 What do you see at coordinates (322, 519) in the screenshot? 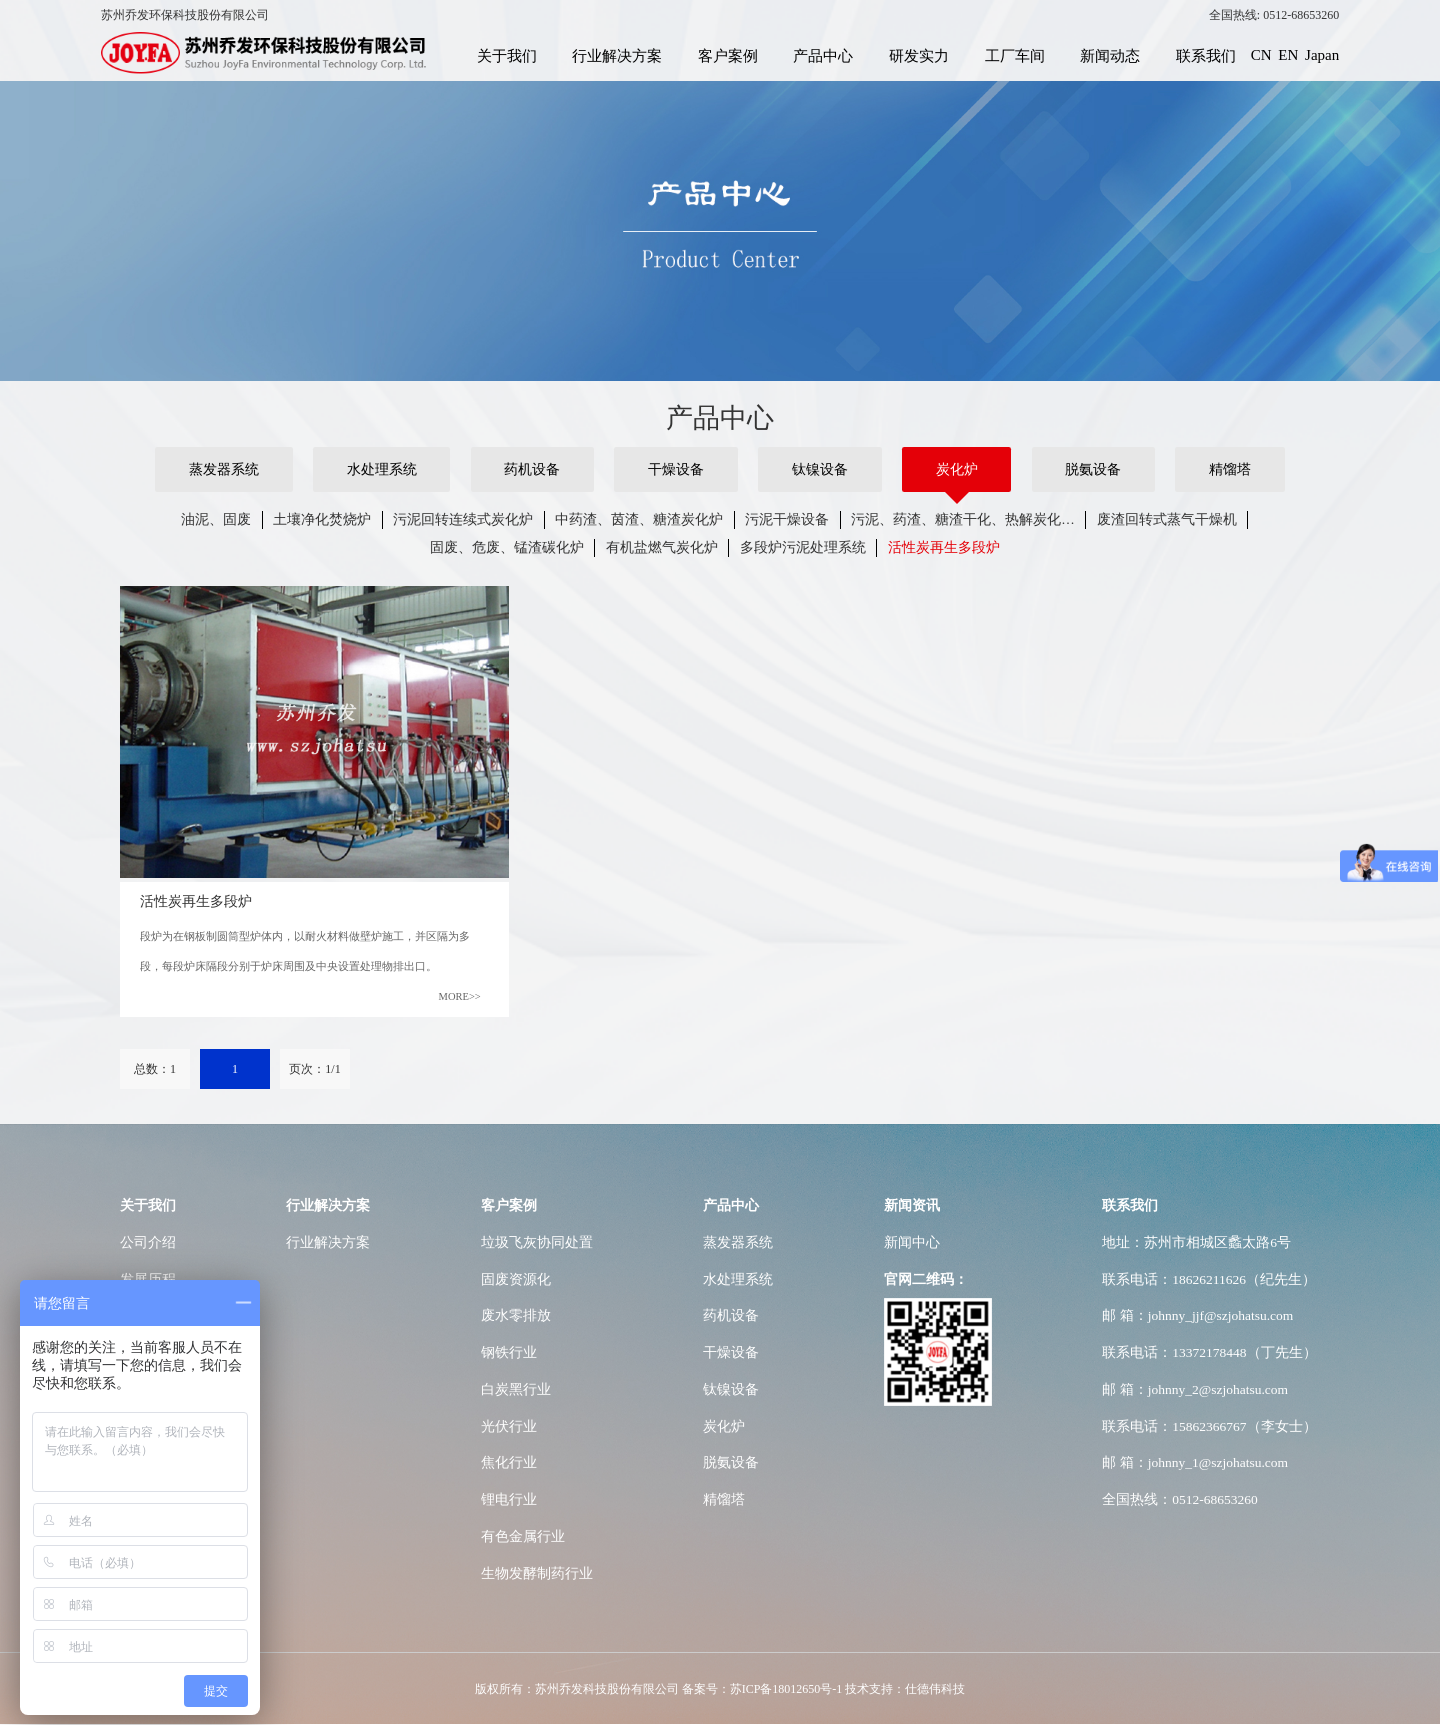
I see `土壤净化焚烧炉` at bounding box center [322, 519].